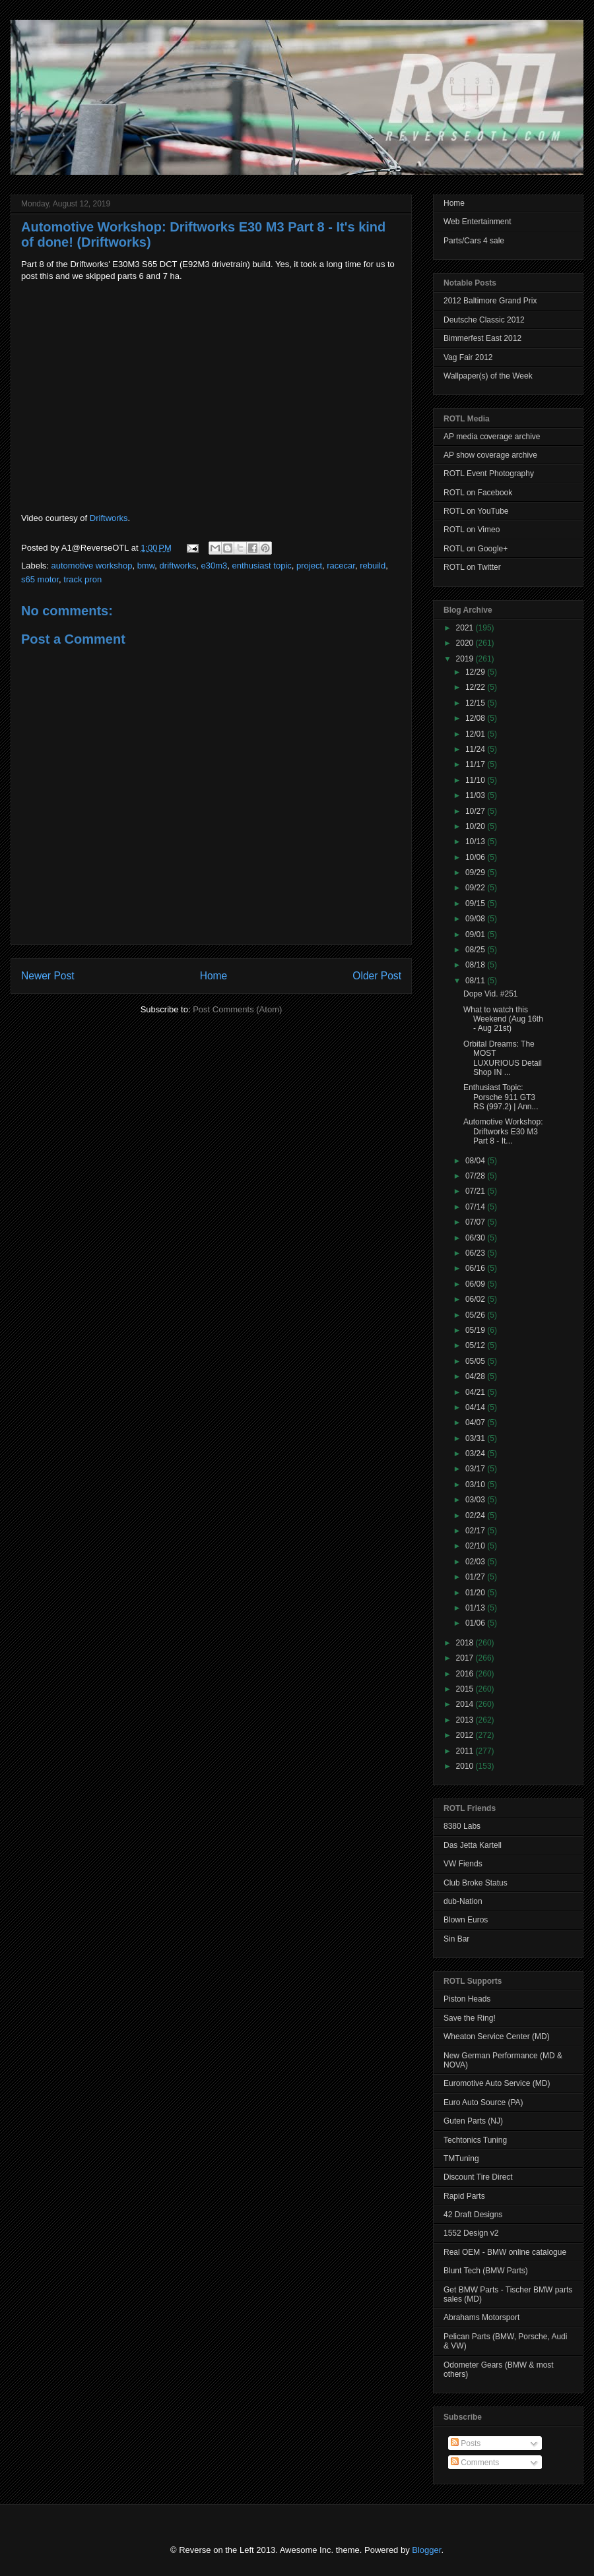 The width and height of the screenshot is (594, 2576). I want to click on Club Broke Status, so click(476, 1882).